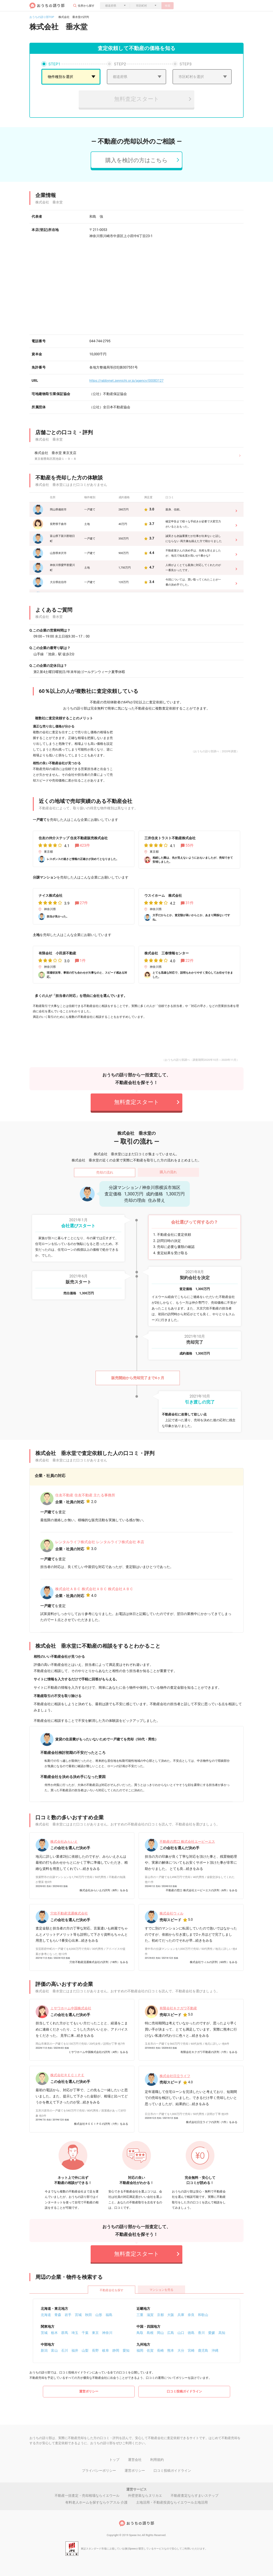  What do you see at coordinates (172, 2494) in the screenshot?
I see `土地活用・不動産投資ならイエウール土地活用` at bounding box center [172, 2494].